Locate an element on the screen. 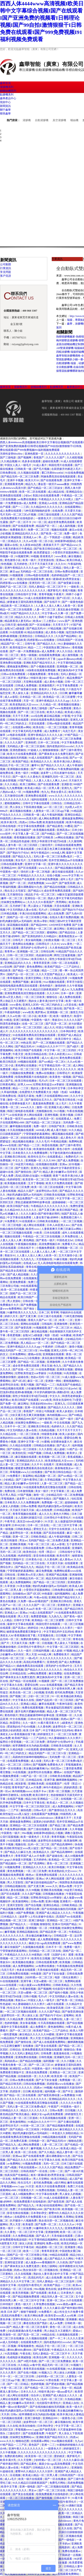 The height and width of the screenshot is (2576, 84). 99国产视频 is located at coordinates (35, 1453).